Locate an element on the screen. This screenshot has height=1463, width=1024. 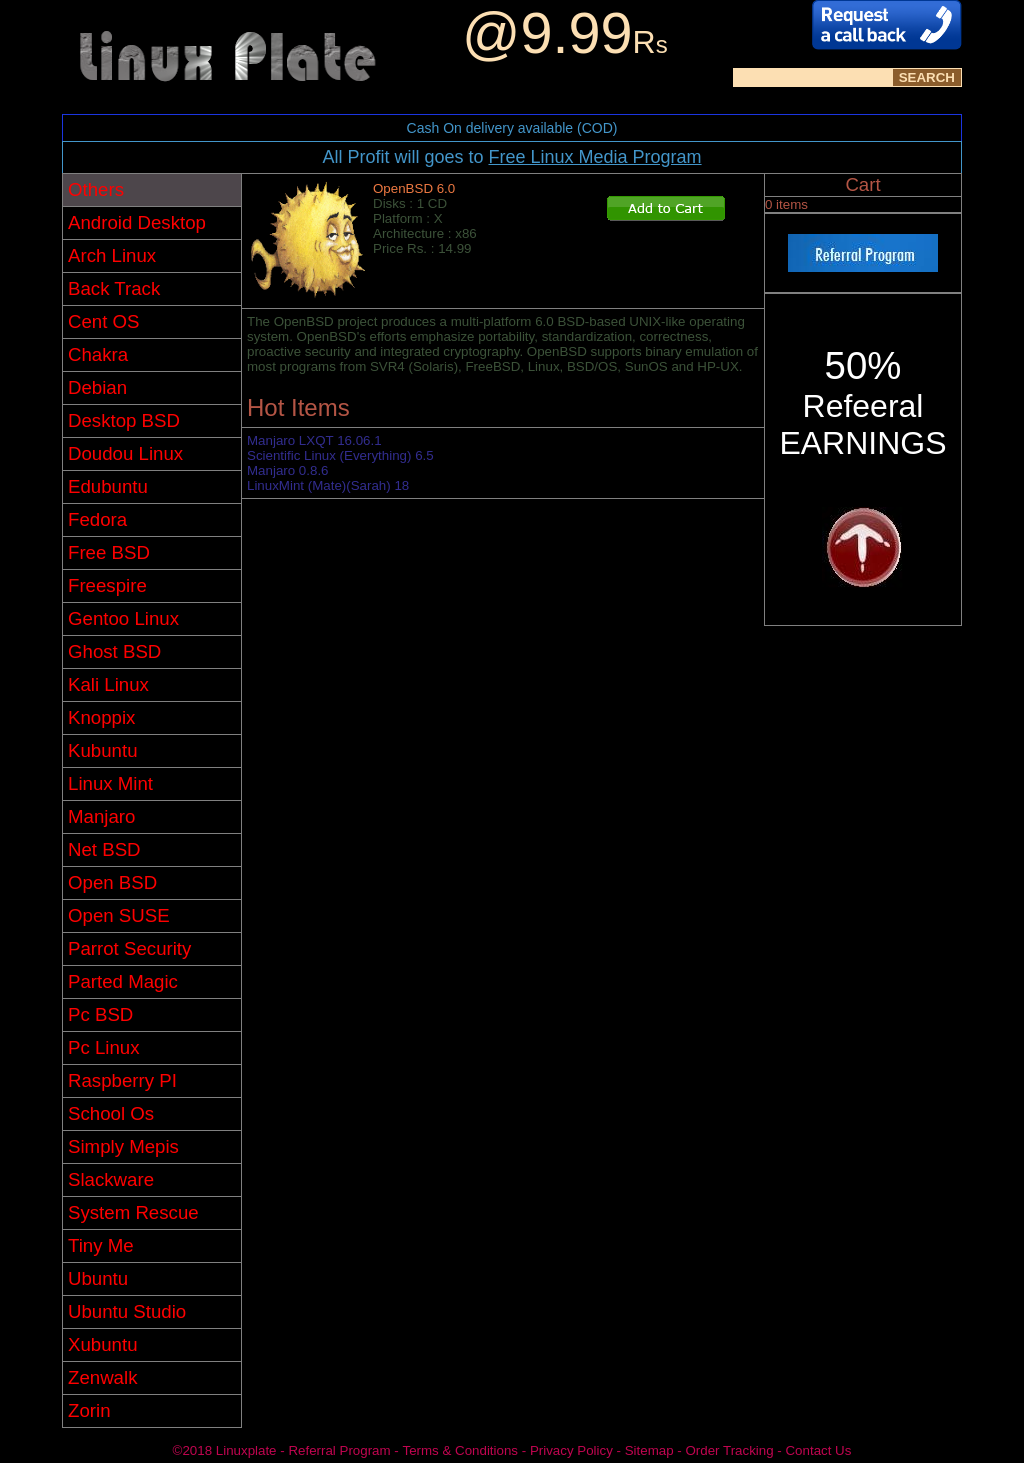
Debian is located at coordinates (97, 387).